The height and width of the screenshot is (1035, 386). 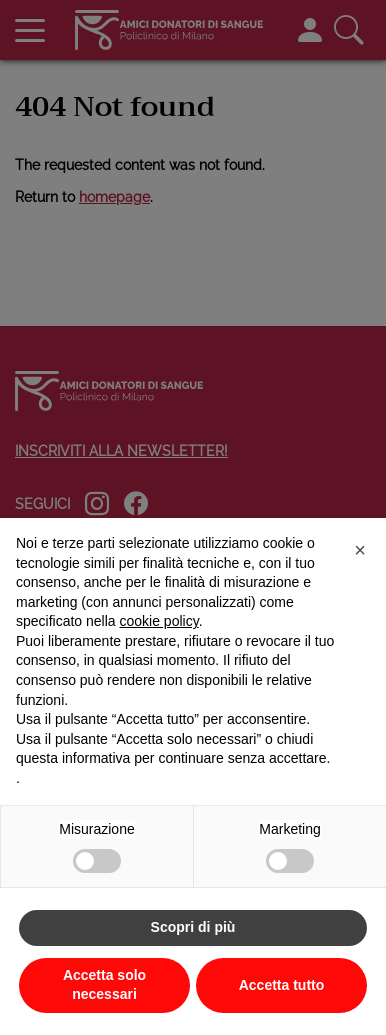 What do you see at coordinates (159, 621) in the screenshot?
I see `cookie policy [button]` at bounding box center [159, 621].